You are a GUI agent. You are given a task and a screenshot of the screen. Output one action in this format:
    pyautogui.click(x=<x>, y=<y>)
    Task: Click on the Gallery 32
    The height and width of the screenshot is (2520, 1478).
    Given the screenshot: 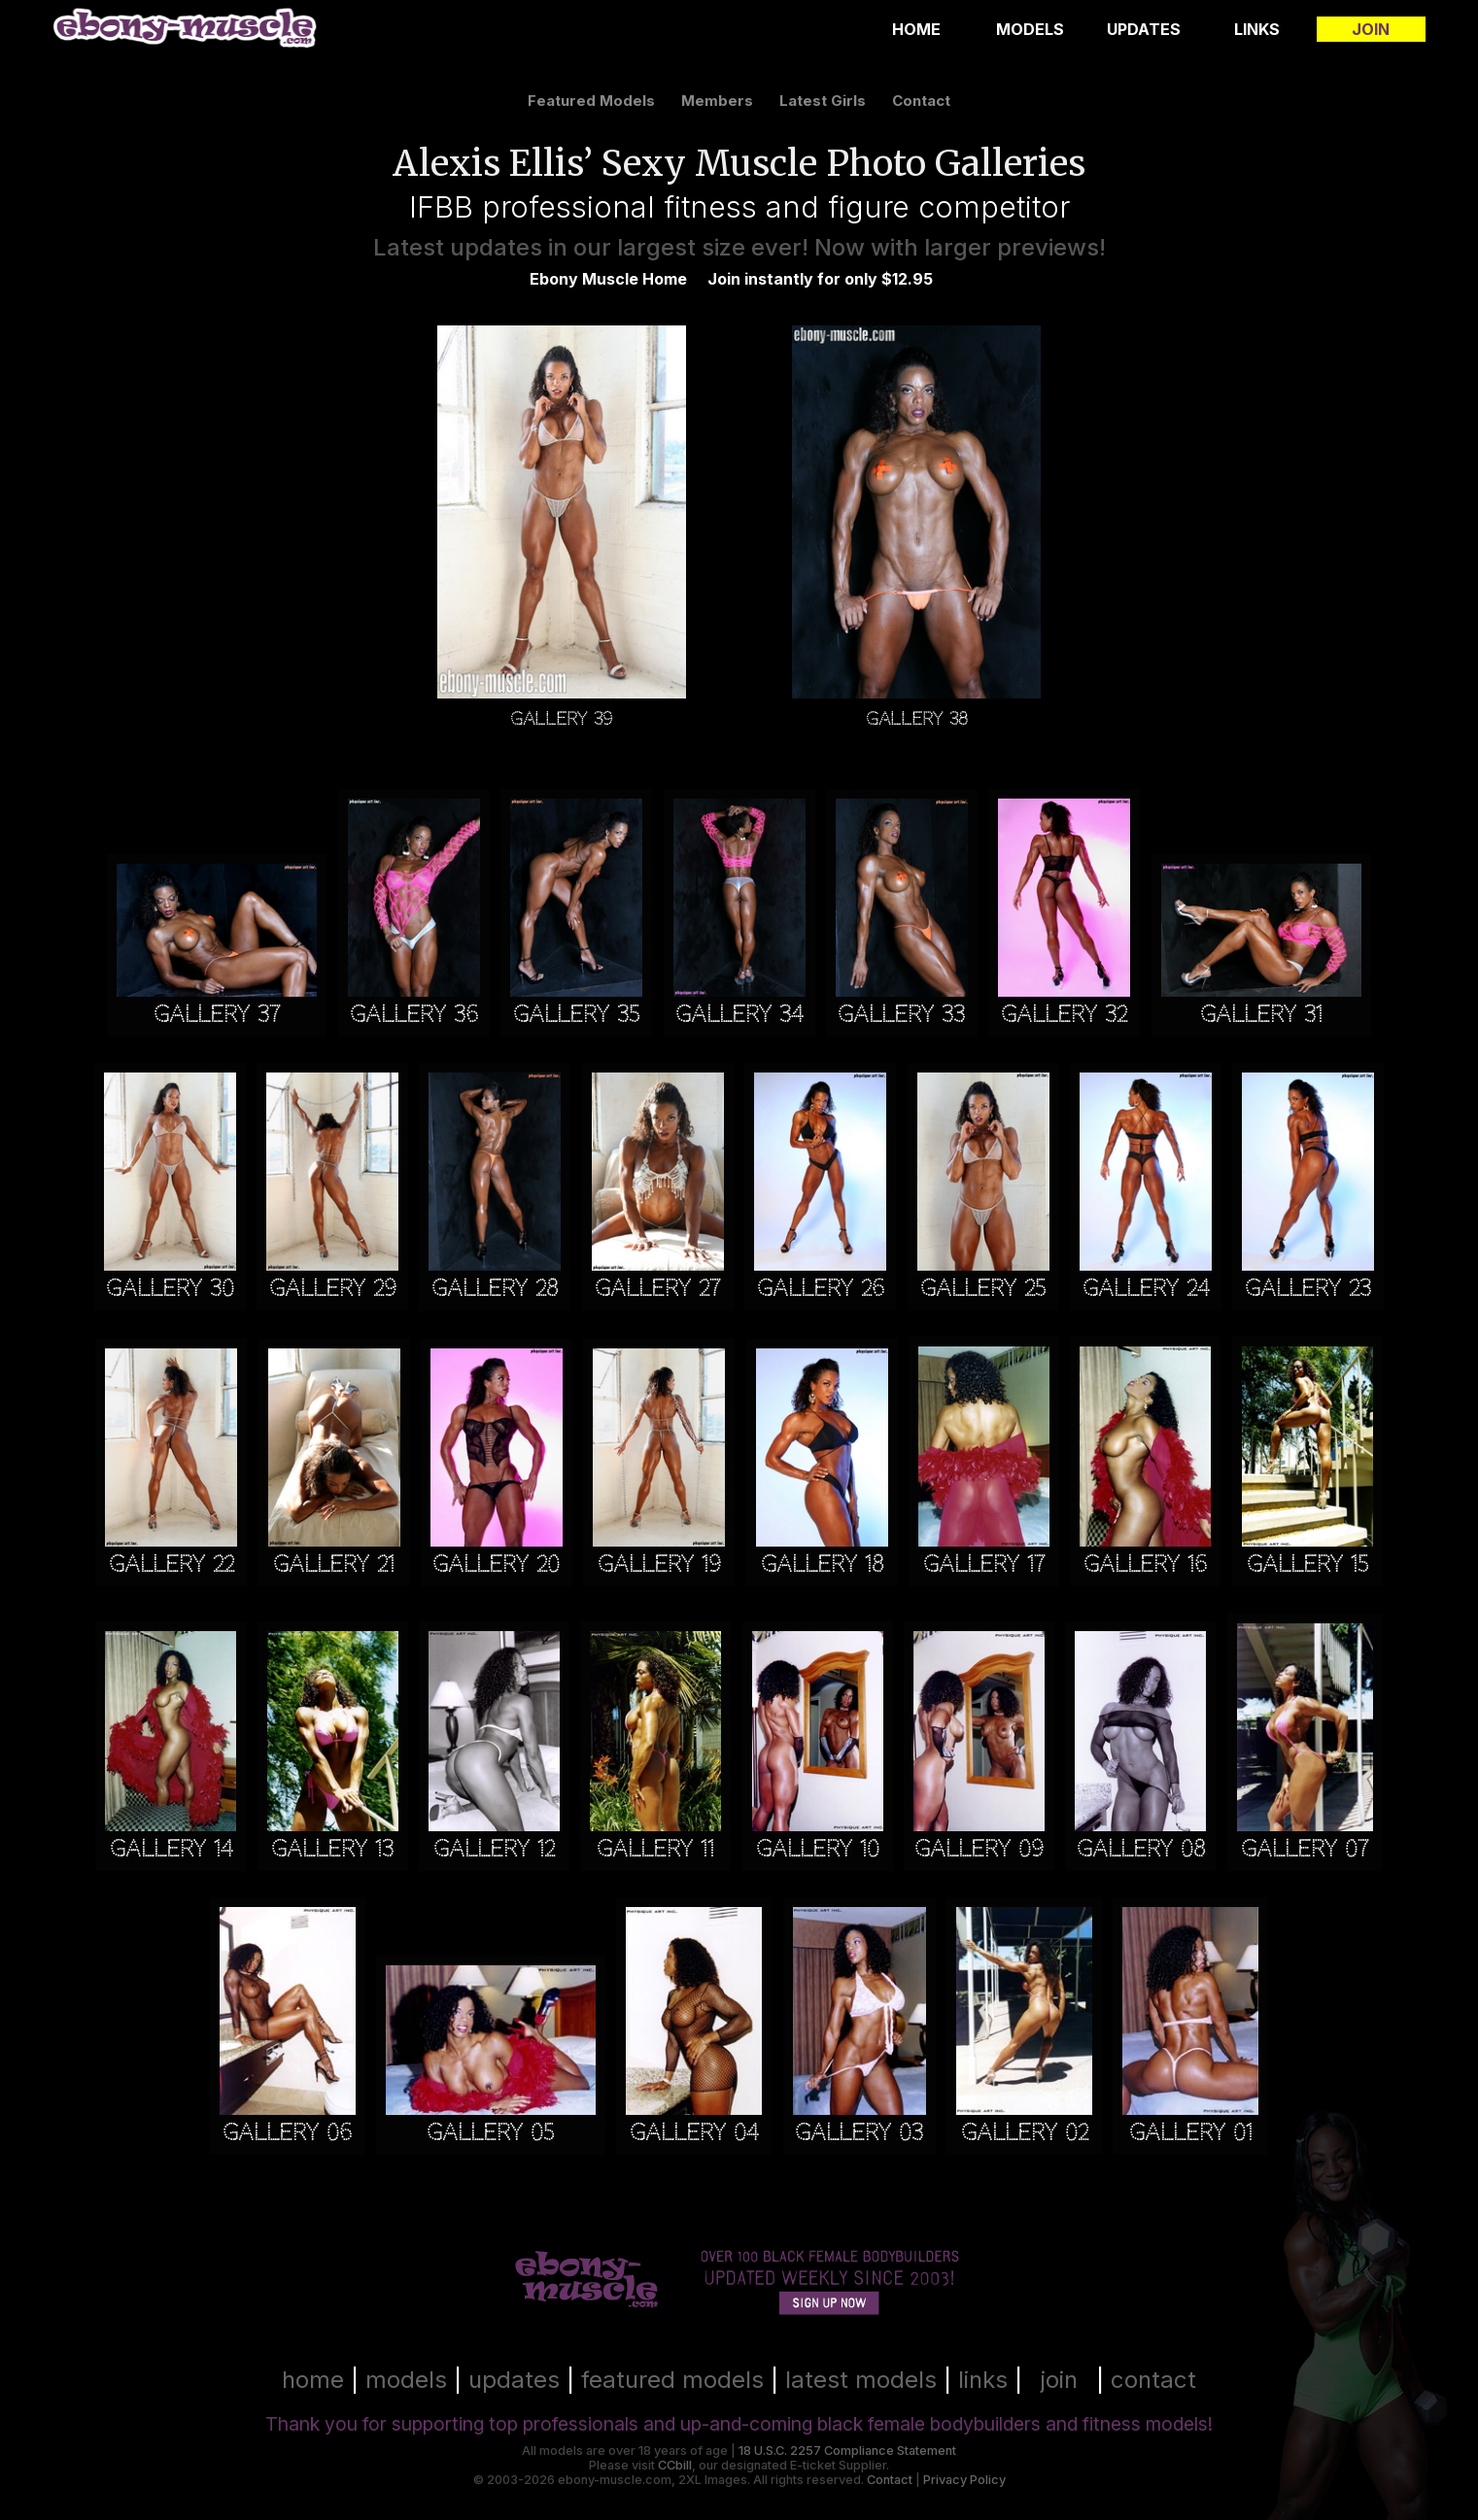 What is the action you would take?
    pyautogui.click(x=1064, y=1015)
    